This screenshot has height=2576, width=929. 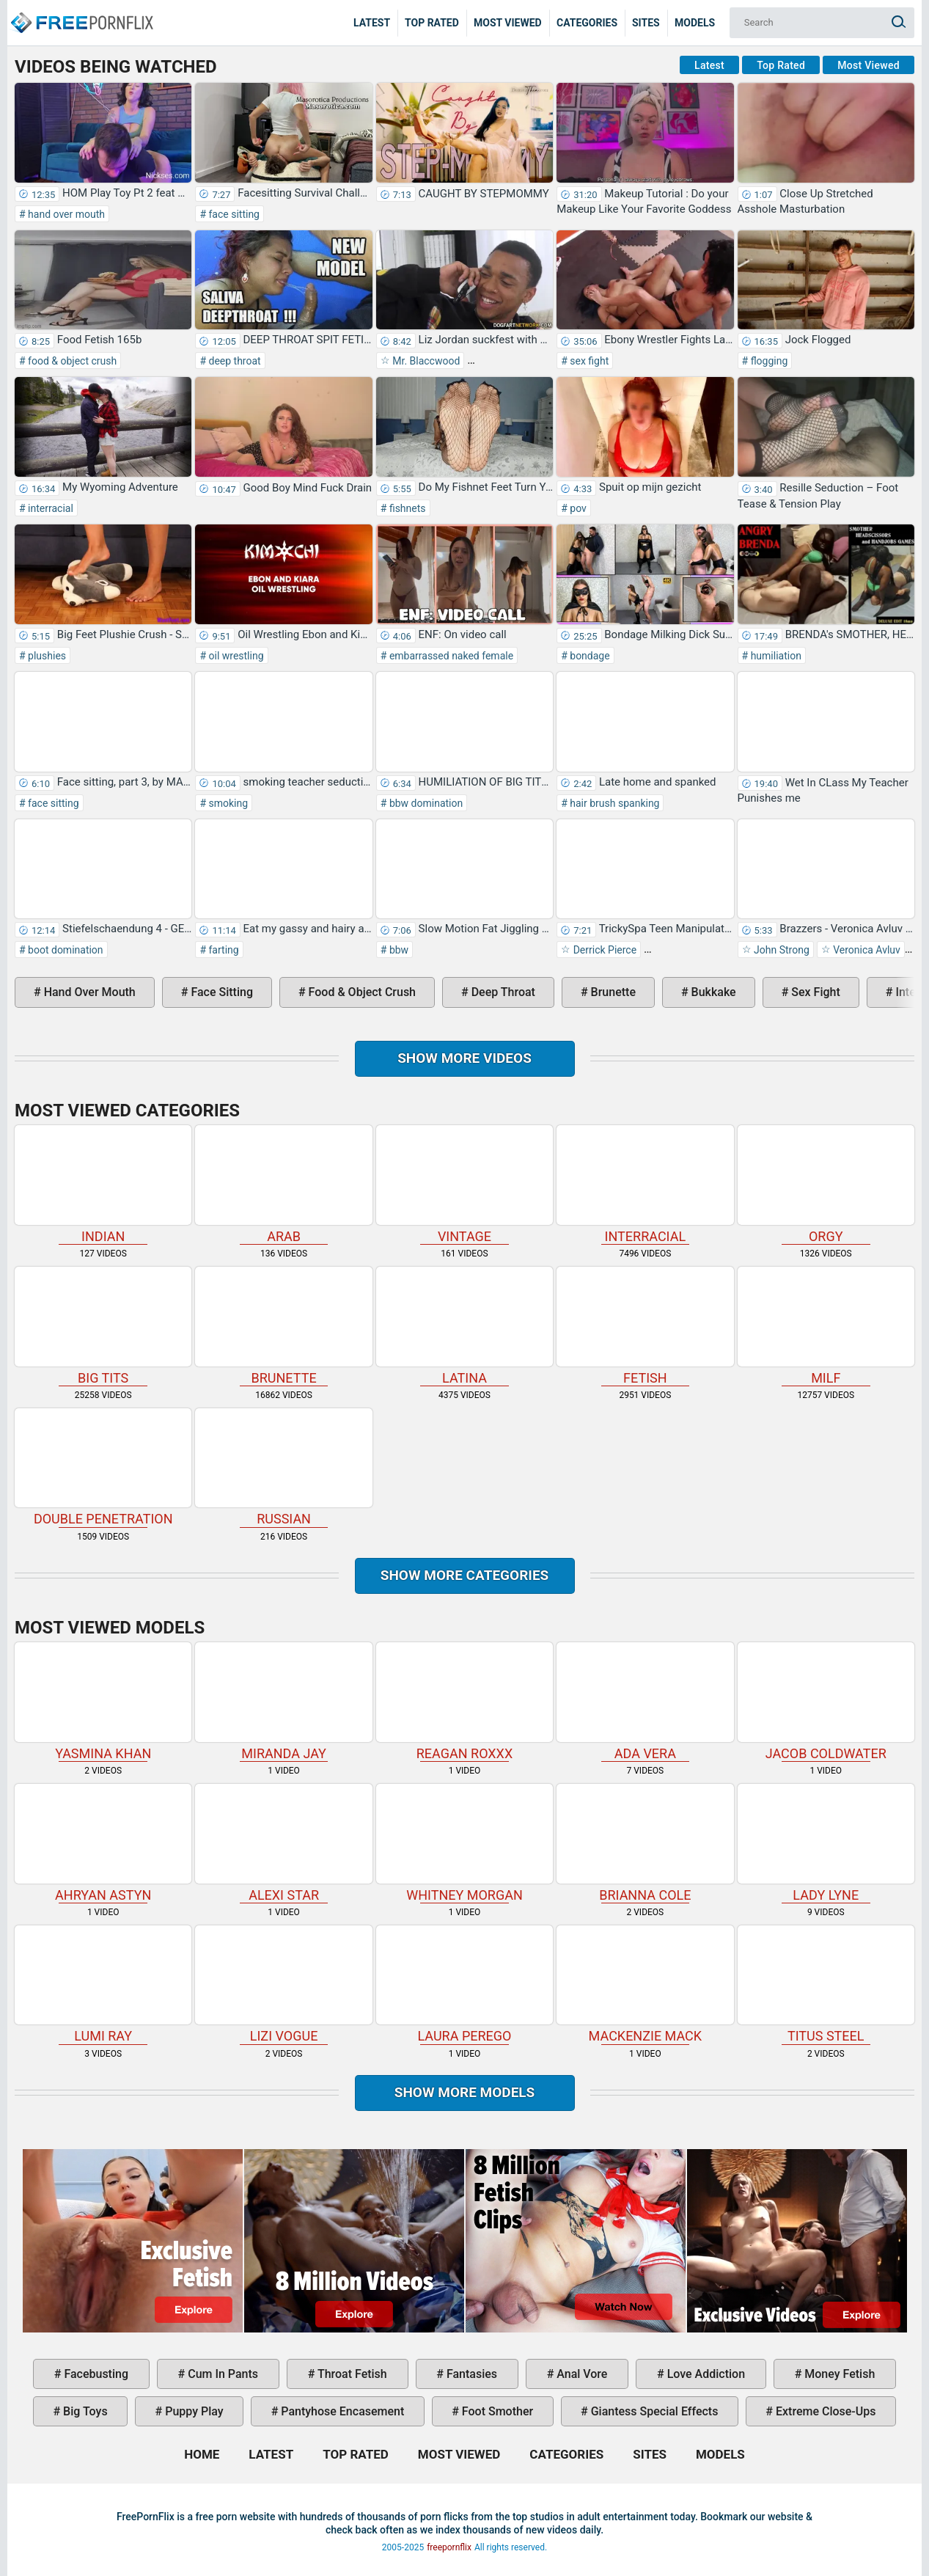 What do you see at coordinates (465, 1575) in the screenshot?
I see `Show more categories` at bounding box center [465, 1575].